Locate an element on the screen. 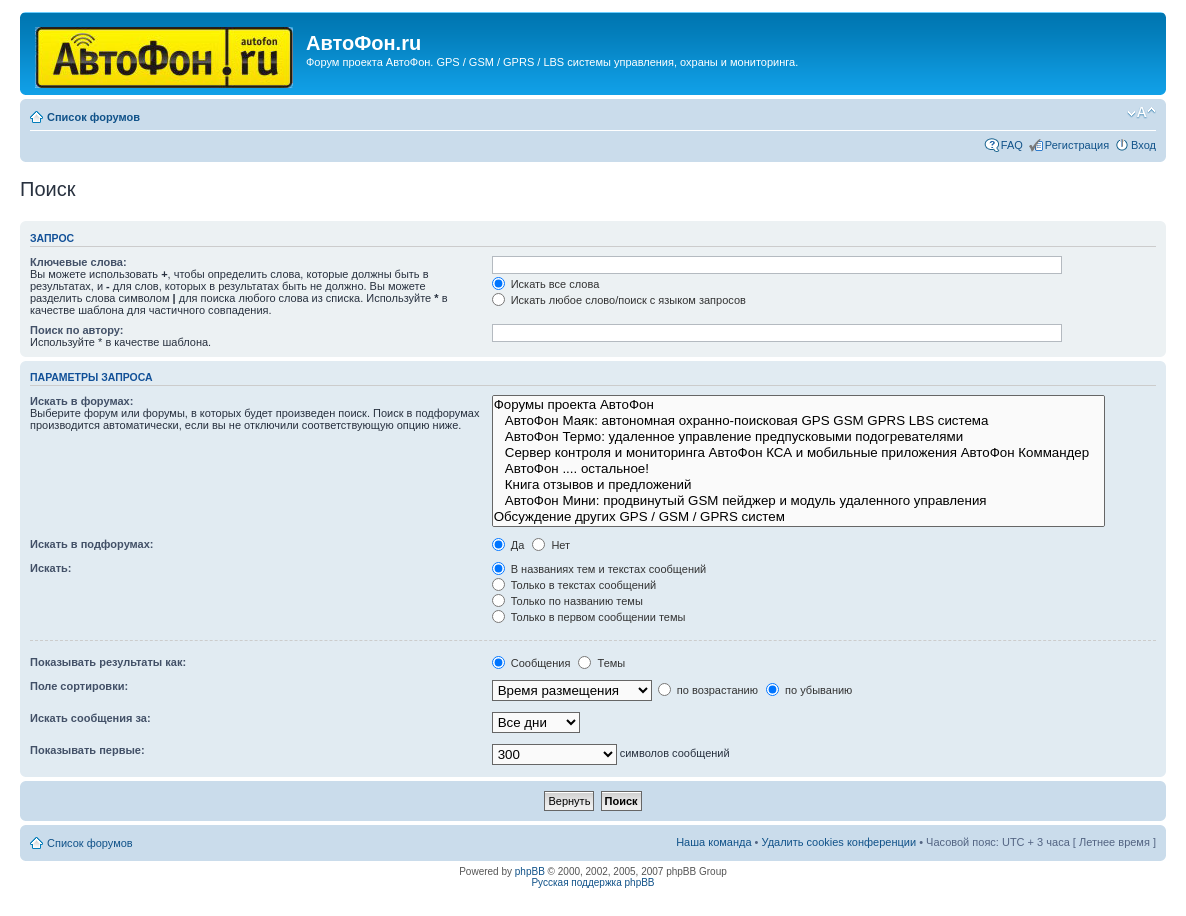 Image resolution: width=1186 pixels, height=916 pixels. Русская поддержка phpBB is located at coordinates (592, 882).